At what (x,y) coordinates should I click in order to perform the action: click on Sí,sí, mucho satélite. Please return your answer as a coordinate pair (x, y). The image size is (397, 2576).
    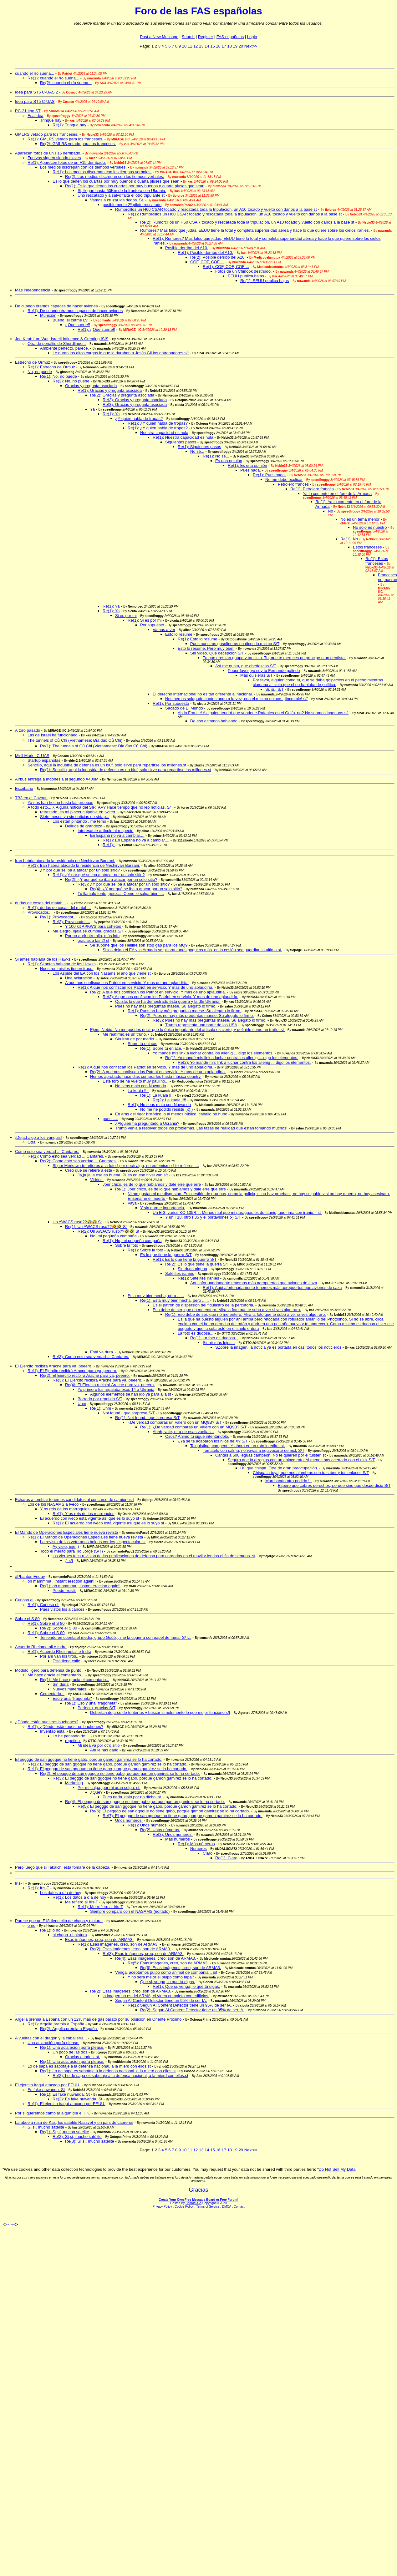
    Looking at the image, I should click on (46, 2127).